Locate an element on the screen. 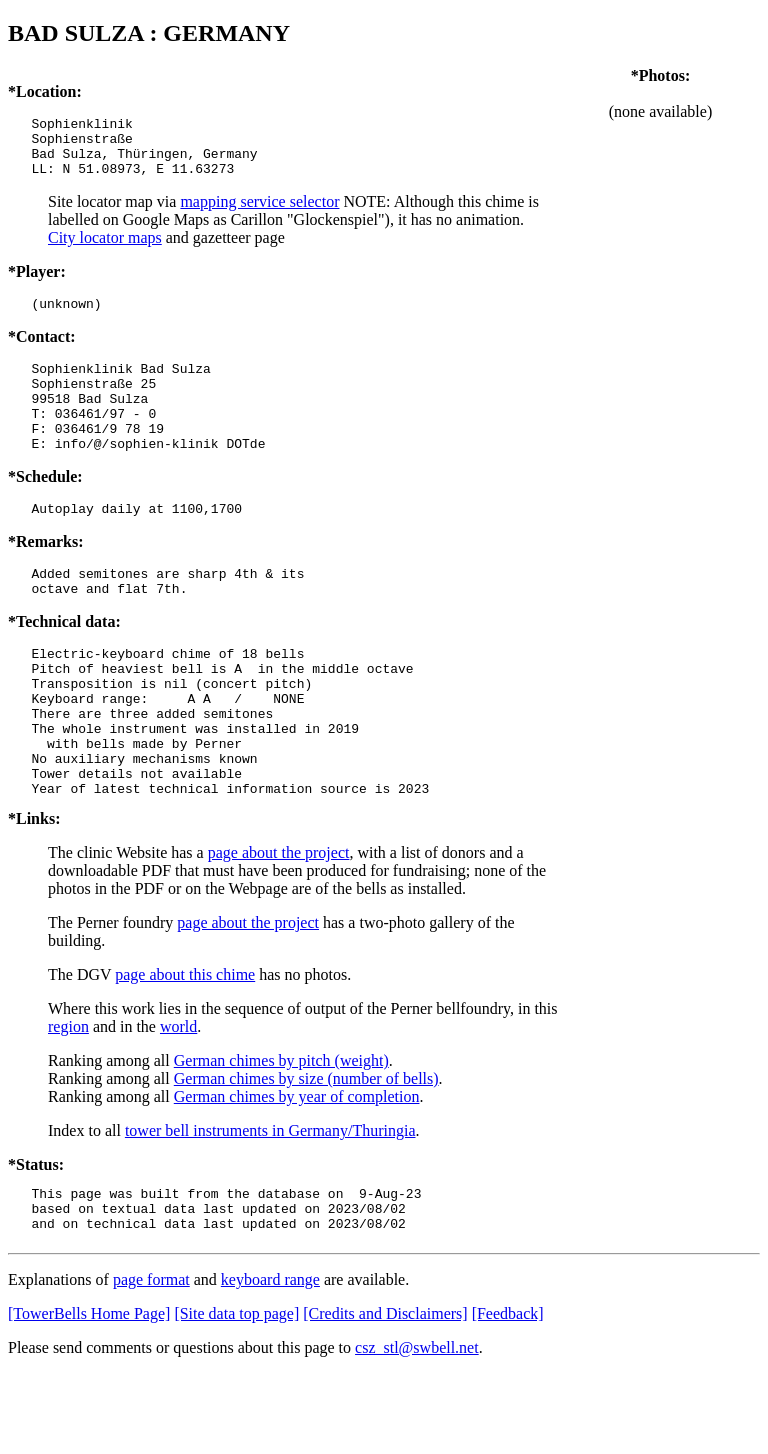  City locator maps is located at coordinates (105, 249).